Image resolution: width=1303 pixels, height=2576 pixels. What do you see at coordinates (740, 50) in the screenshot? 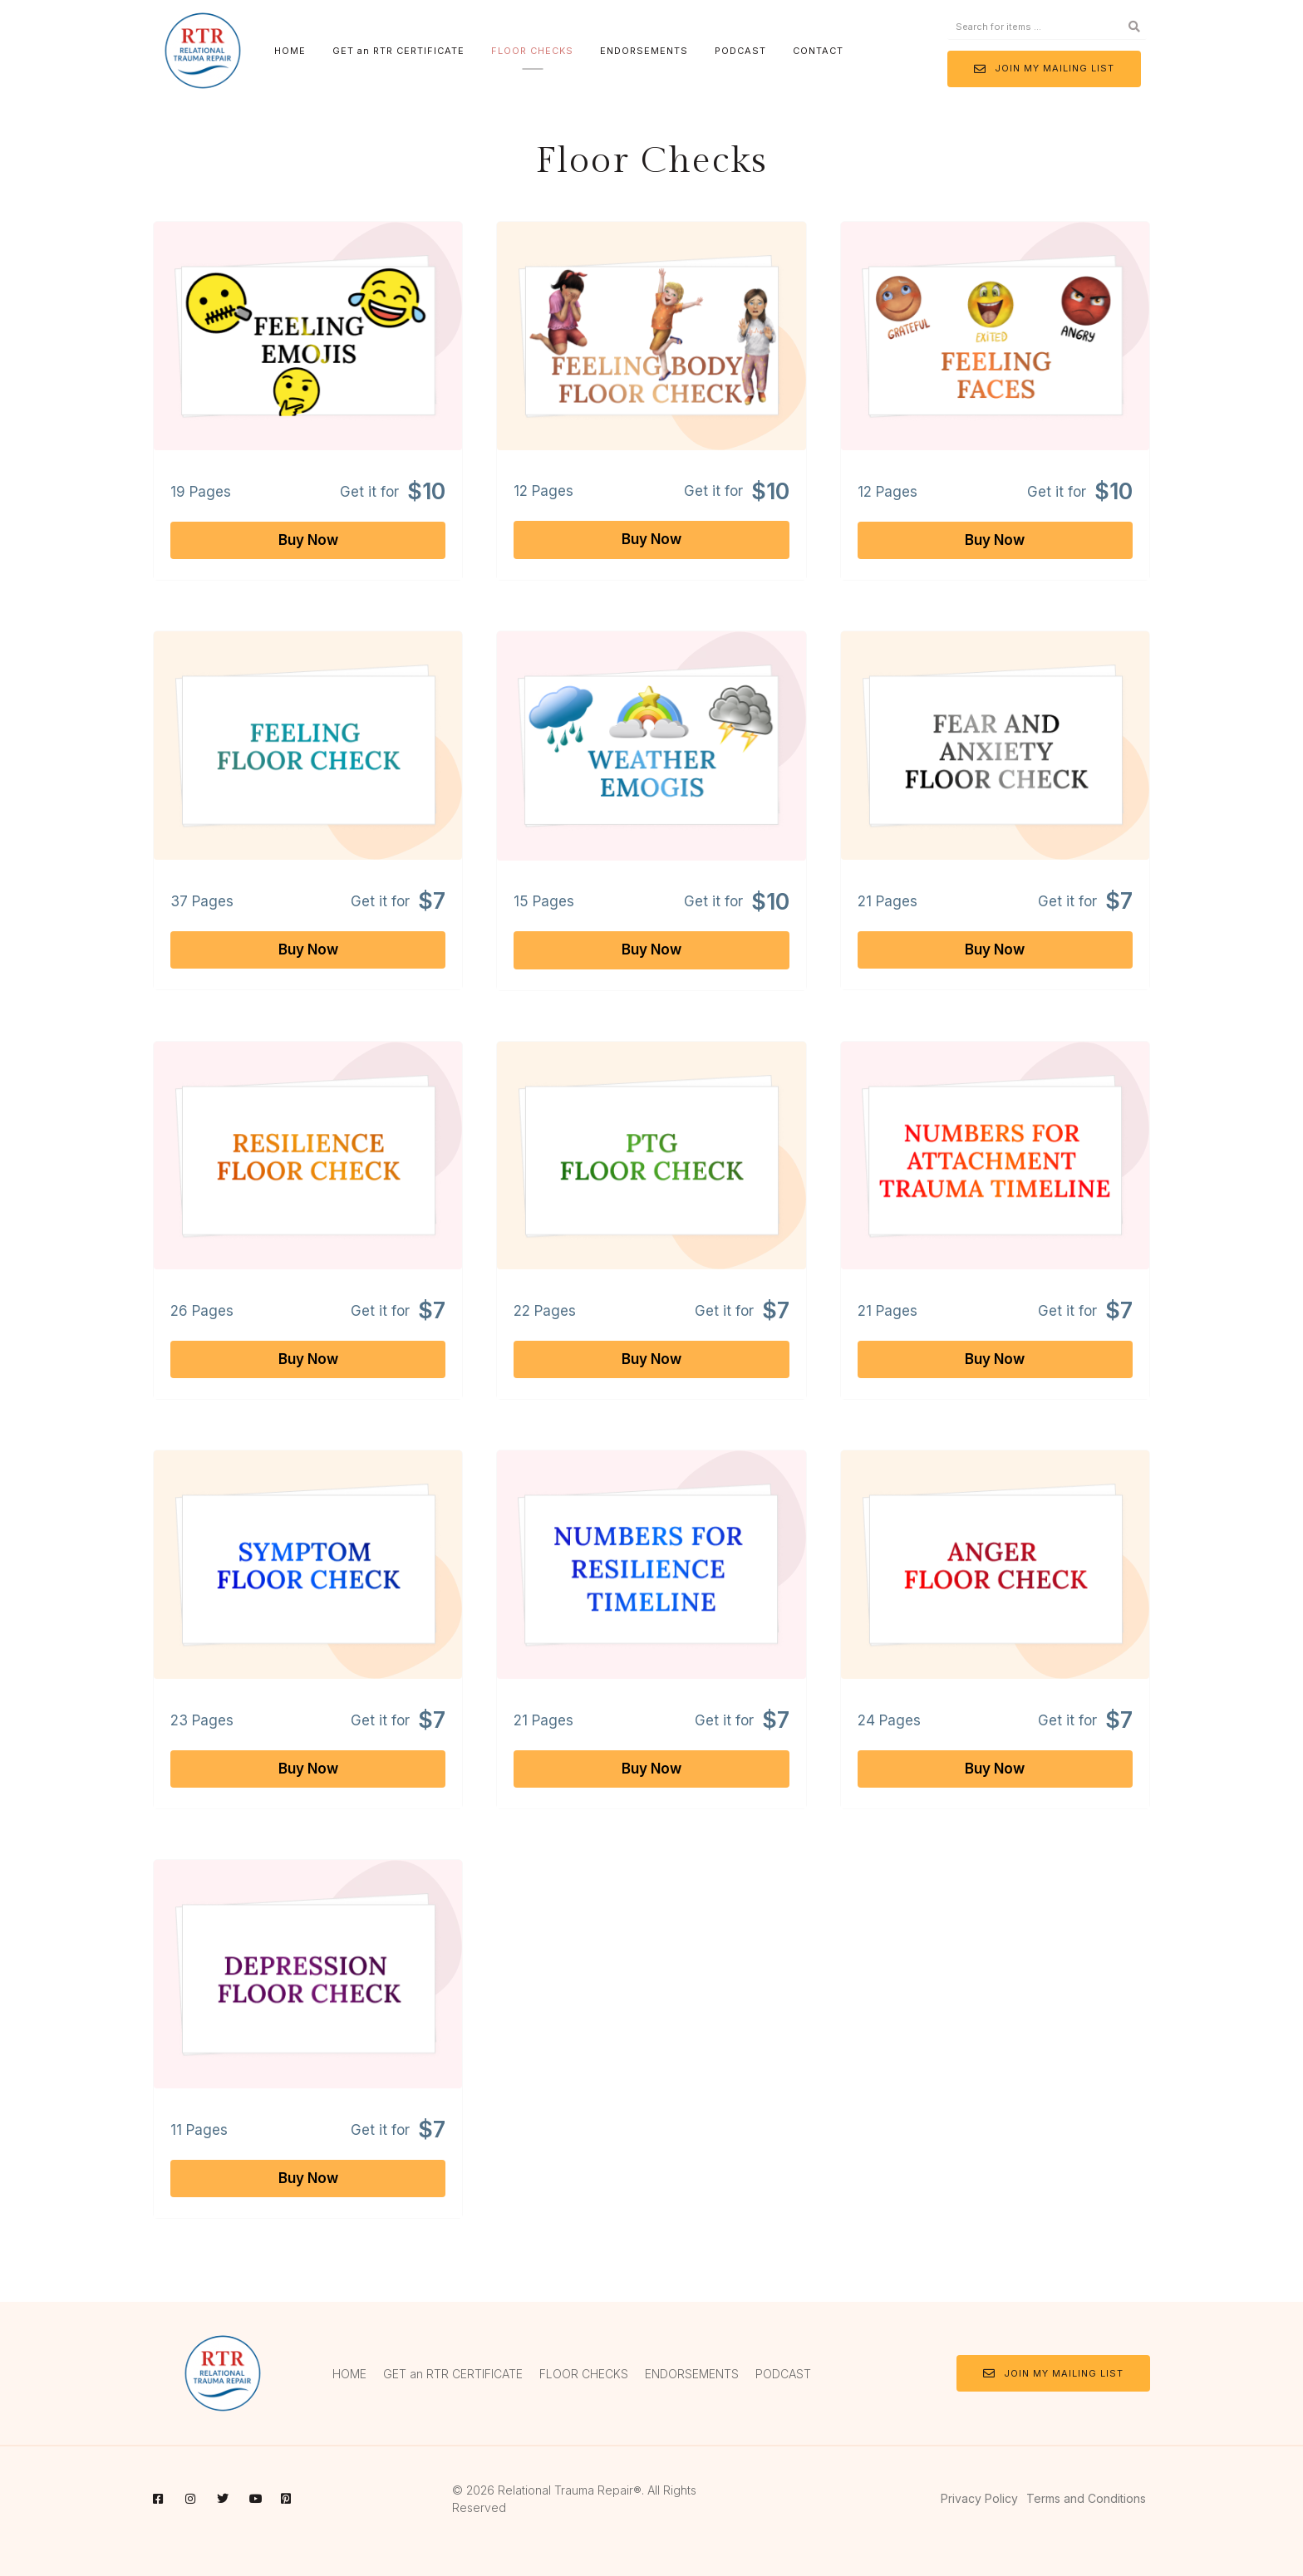
I see `PODCAST` at bounding box center [740, 50].